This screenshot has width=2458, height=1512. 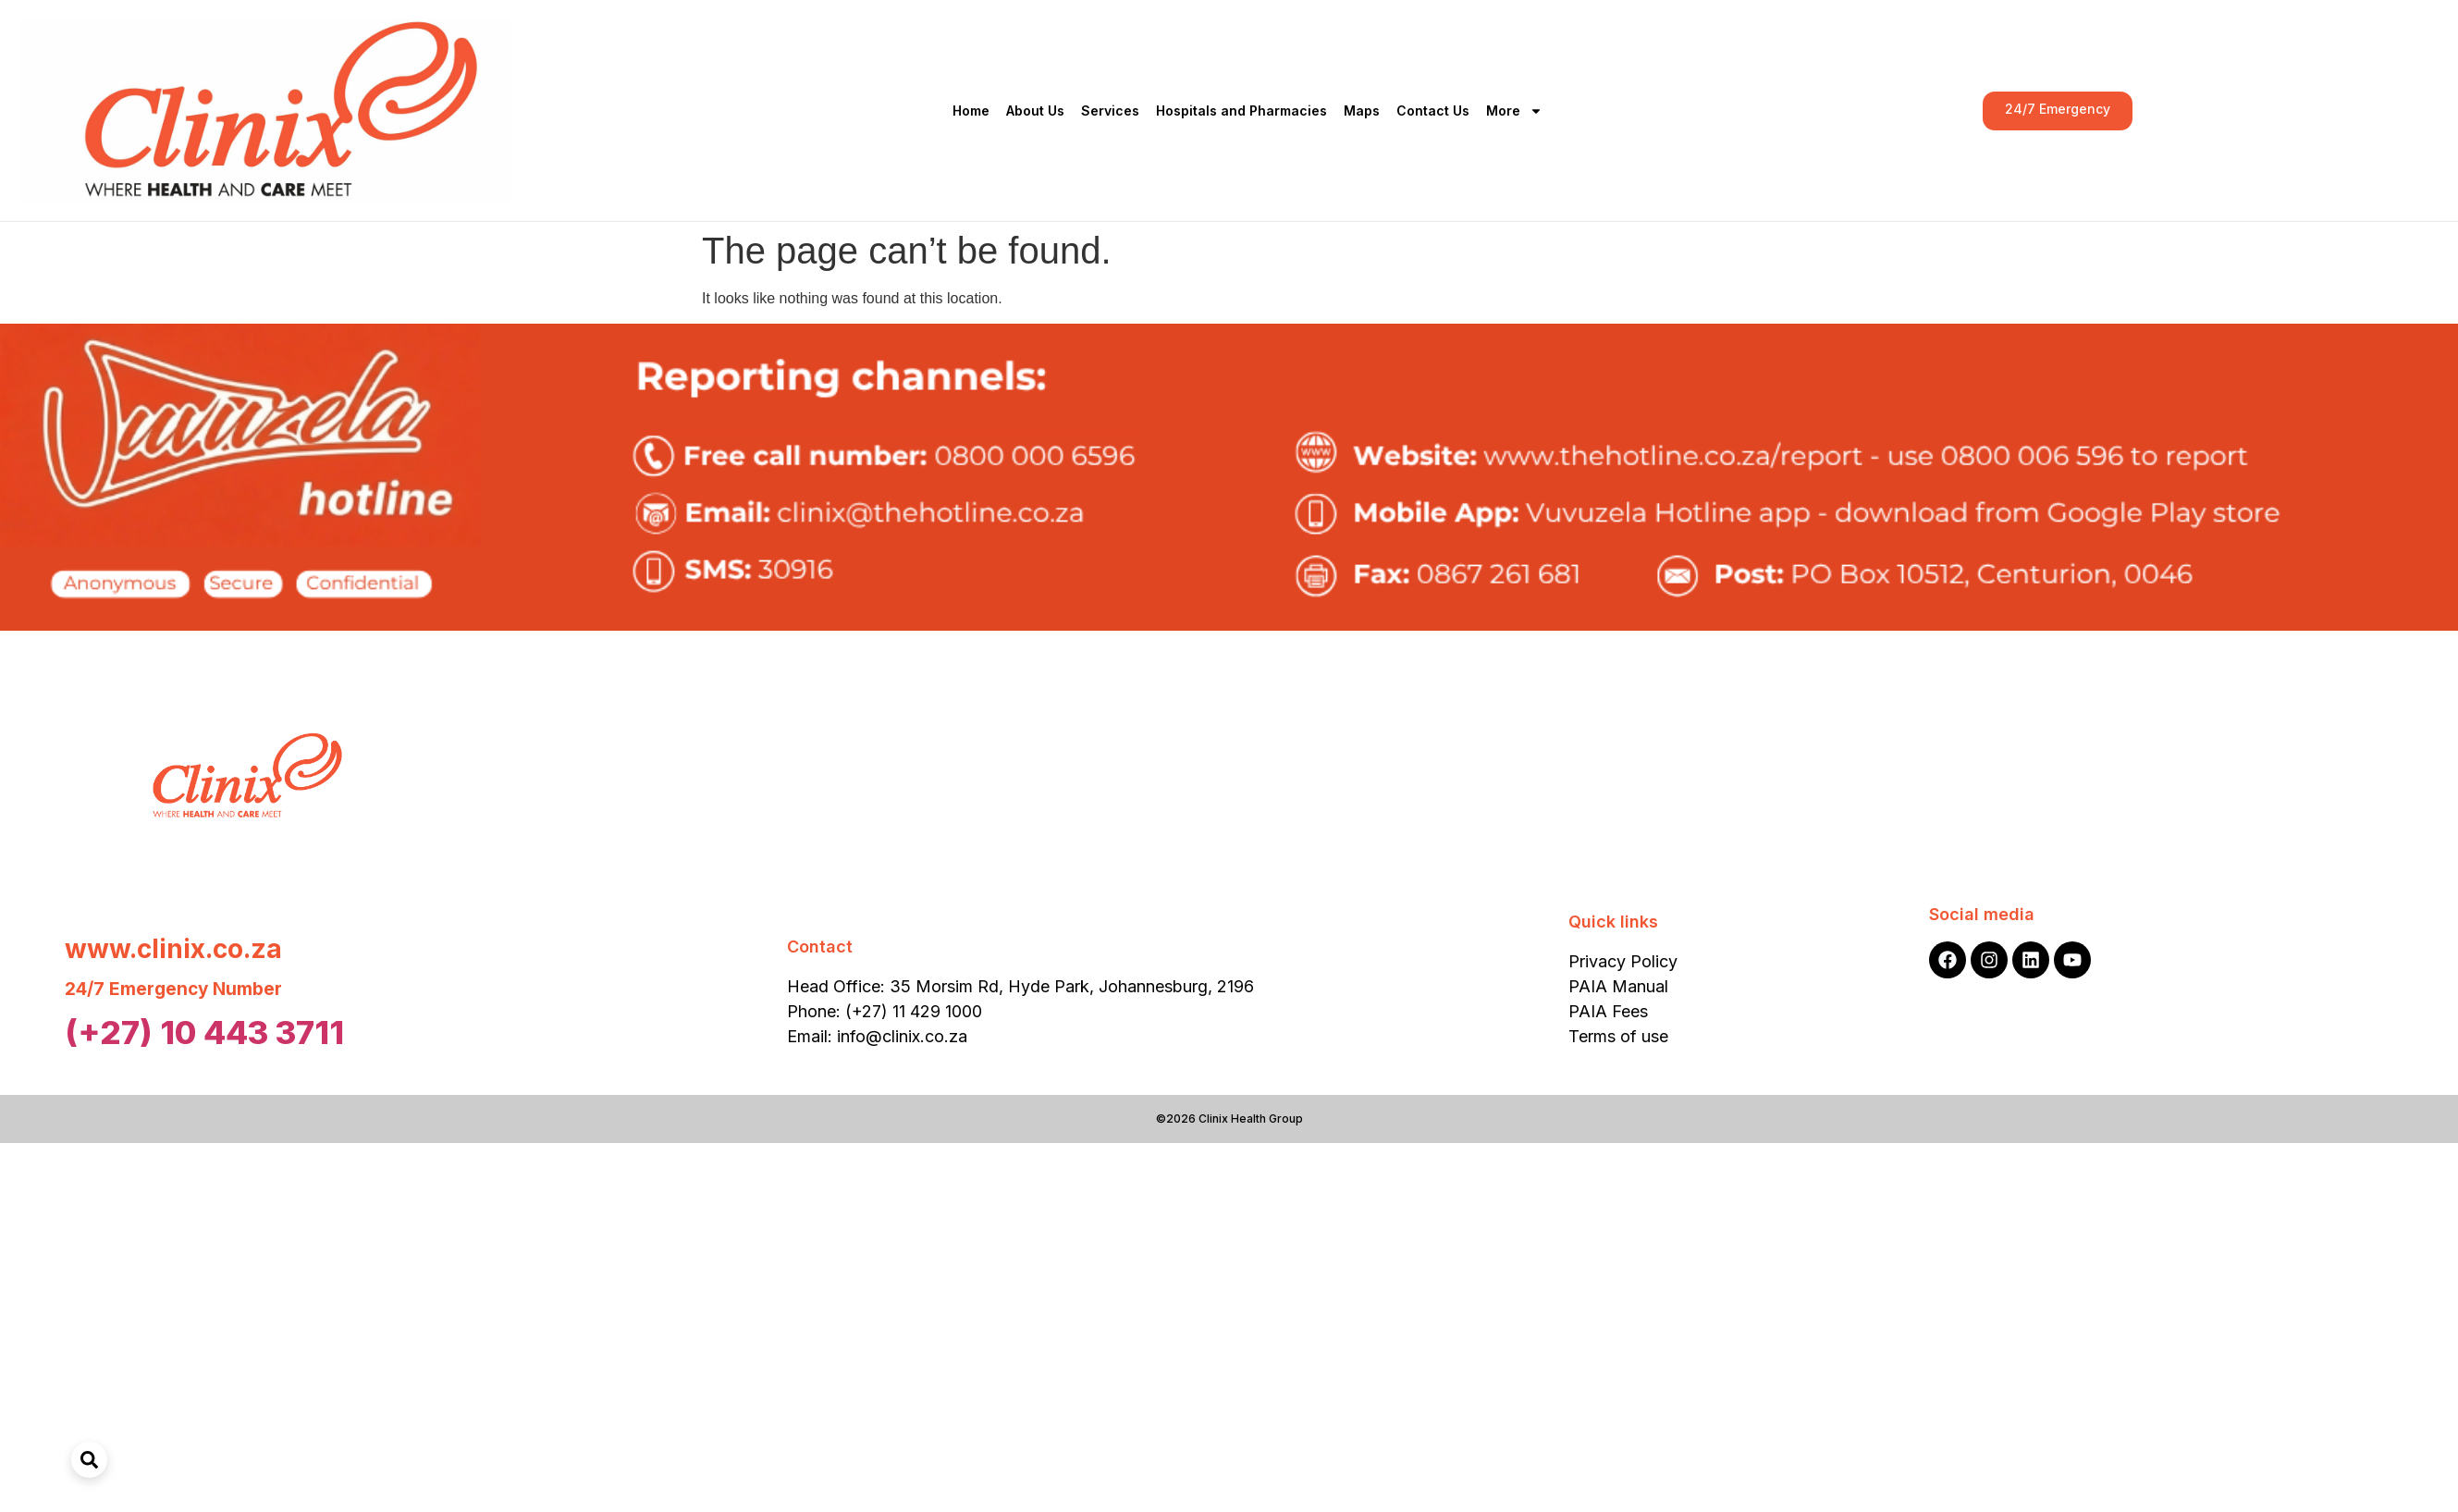 What do you see at coordinates (1514, 111) in the screenshot?
I see `More` at bounding box center [1514, 111].